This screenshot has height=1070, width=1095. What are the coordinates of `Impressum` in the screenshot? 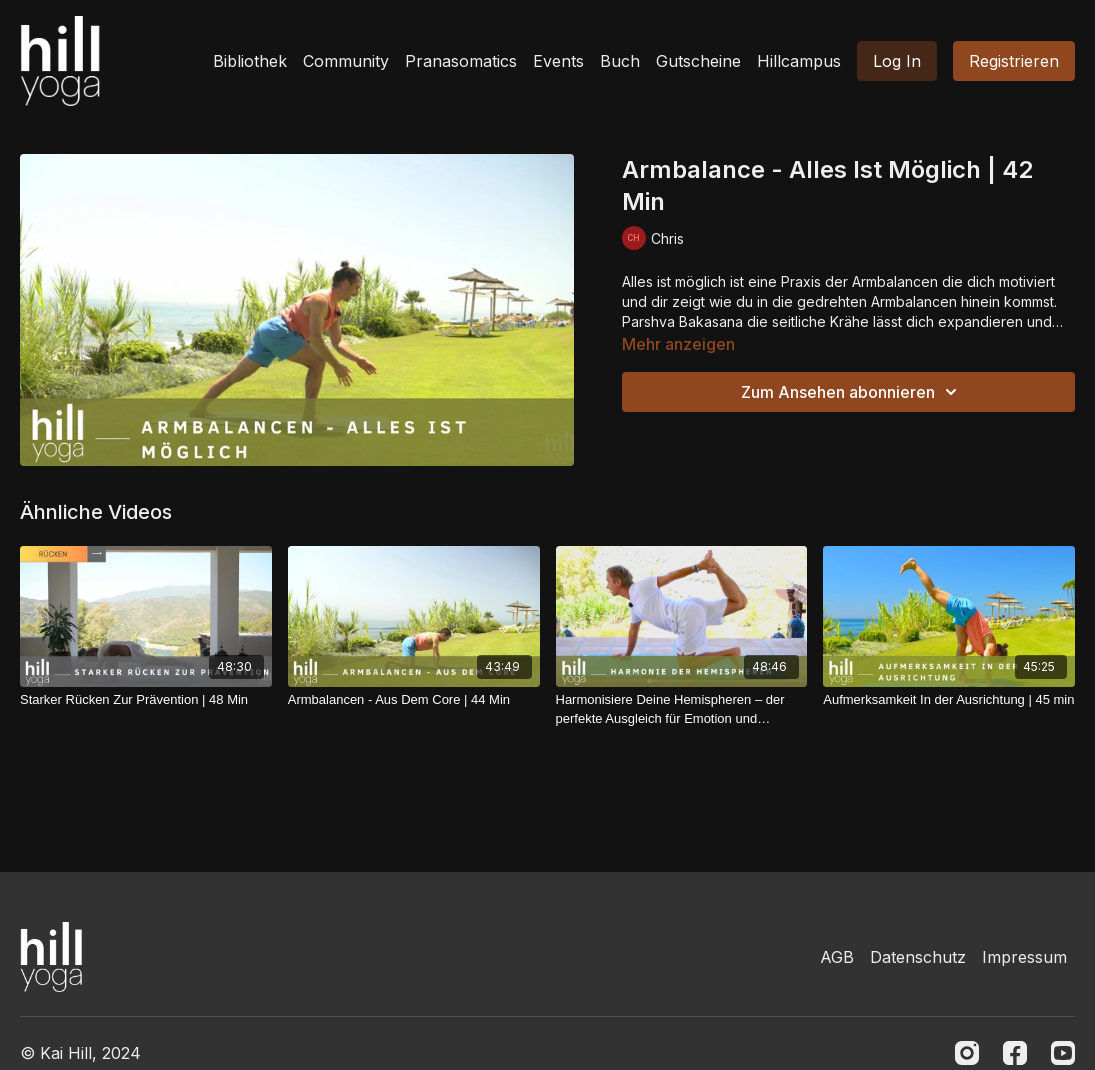 It's located at (1024, 957).